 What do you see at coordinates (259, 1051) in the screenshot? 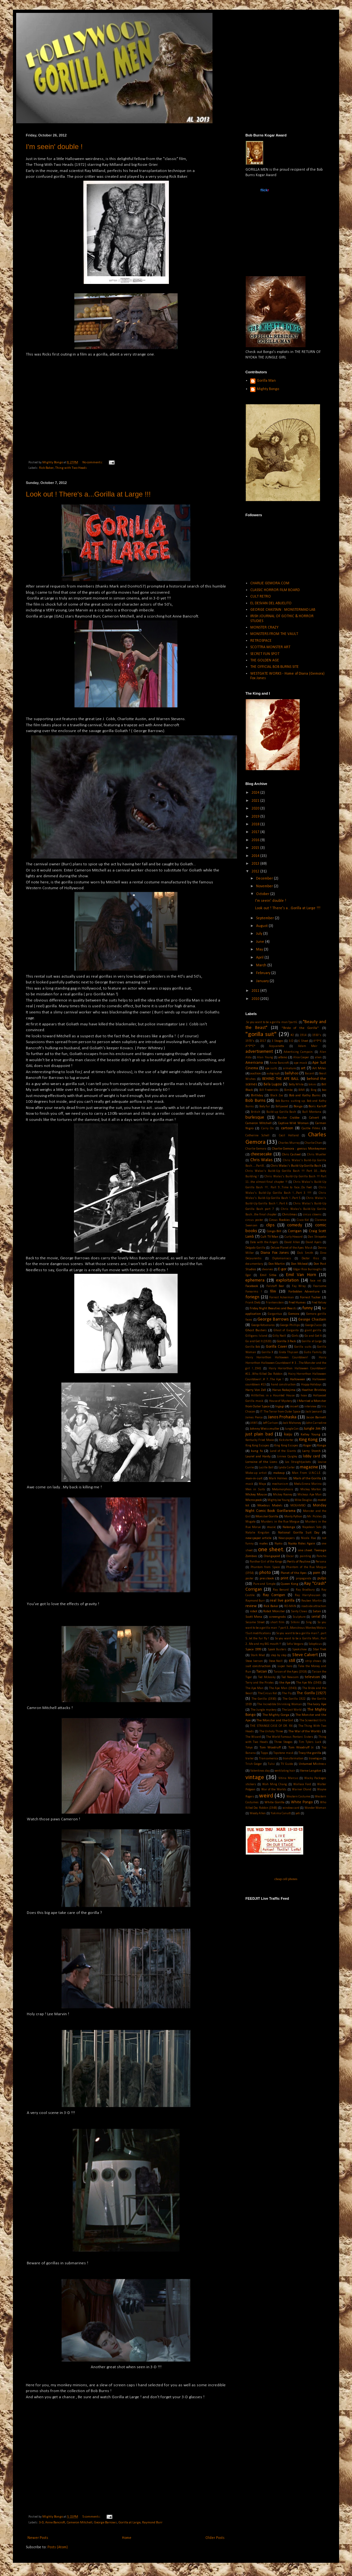
I see `advertisement` at bounding box center [259, 1051].